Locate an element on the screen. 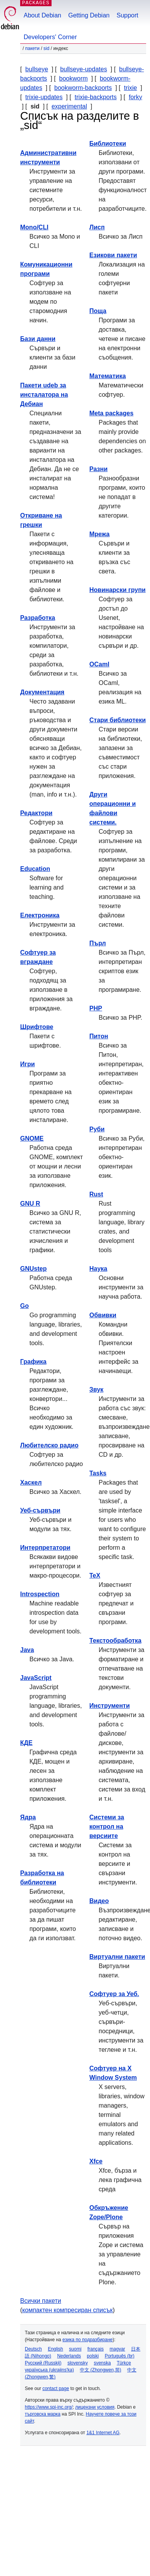  Türkçe is located at coordinates (124, 2363).